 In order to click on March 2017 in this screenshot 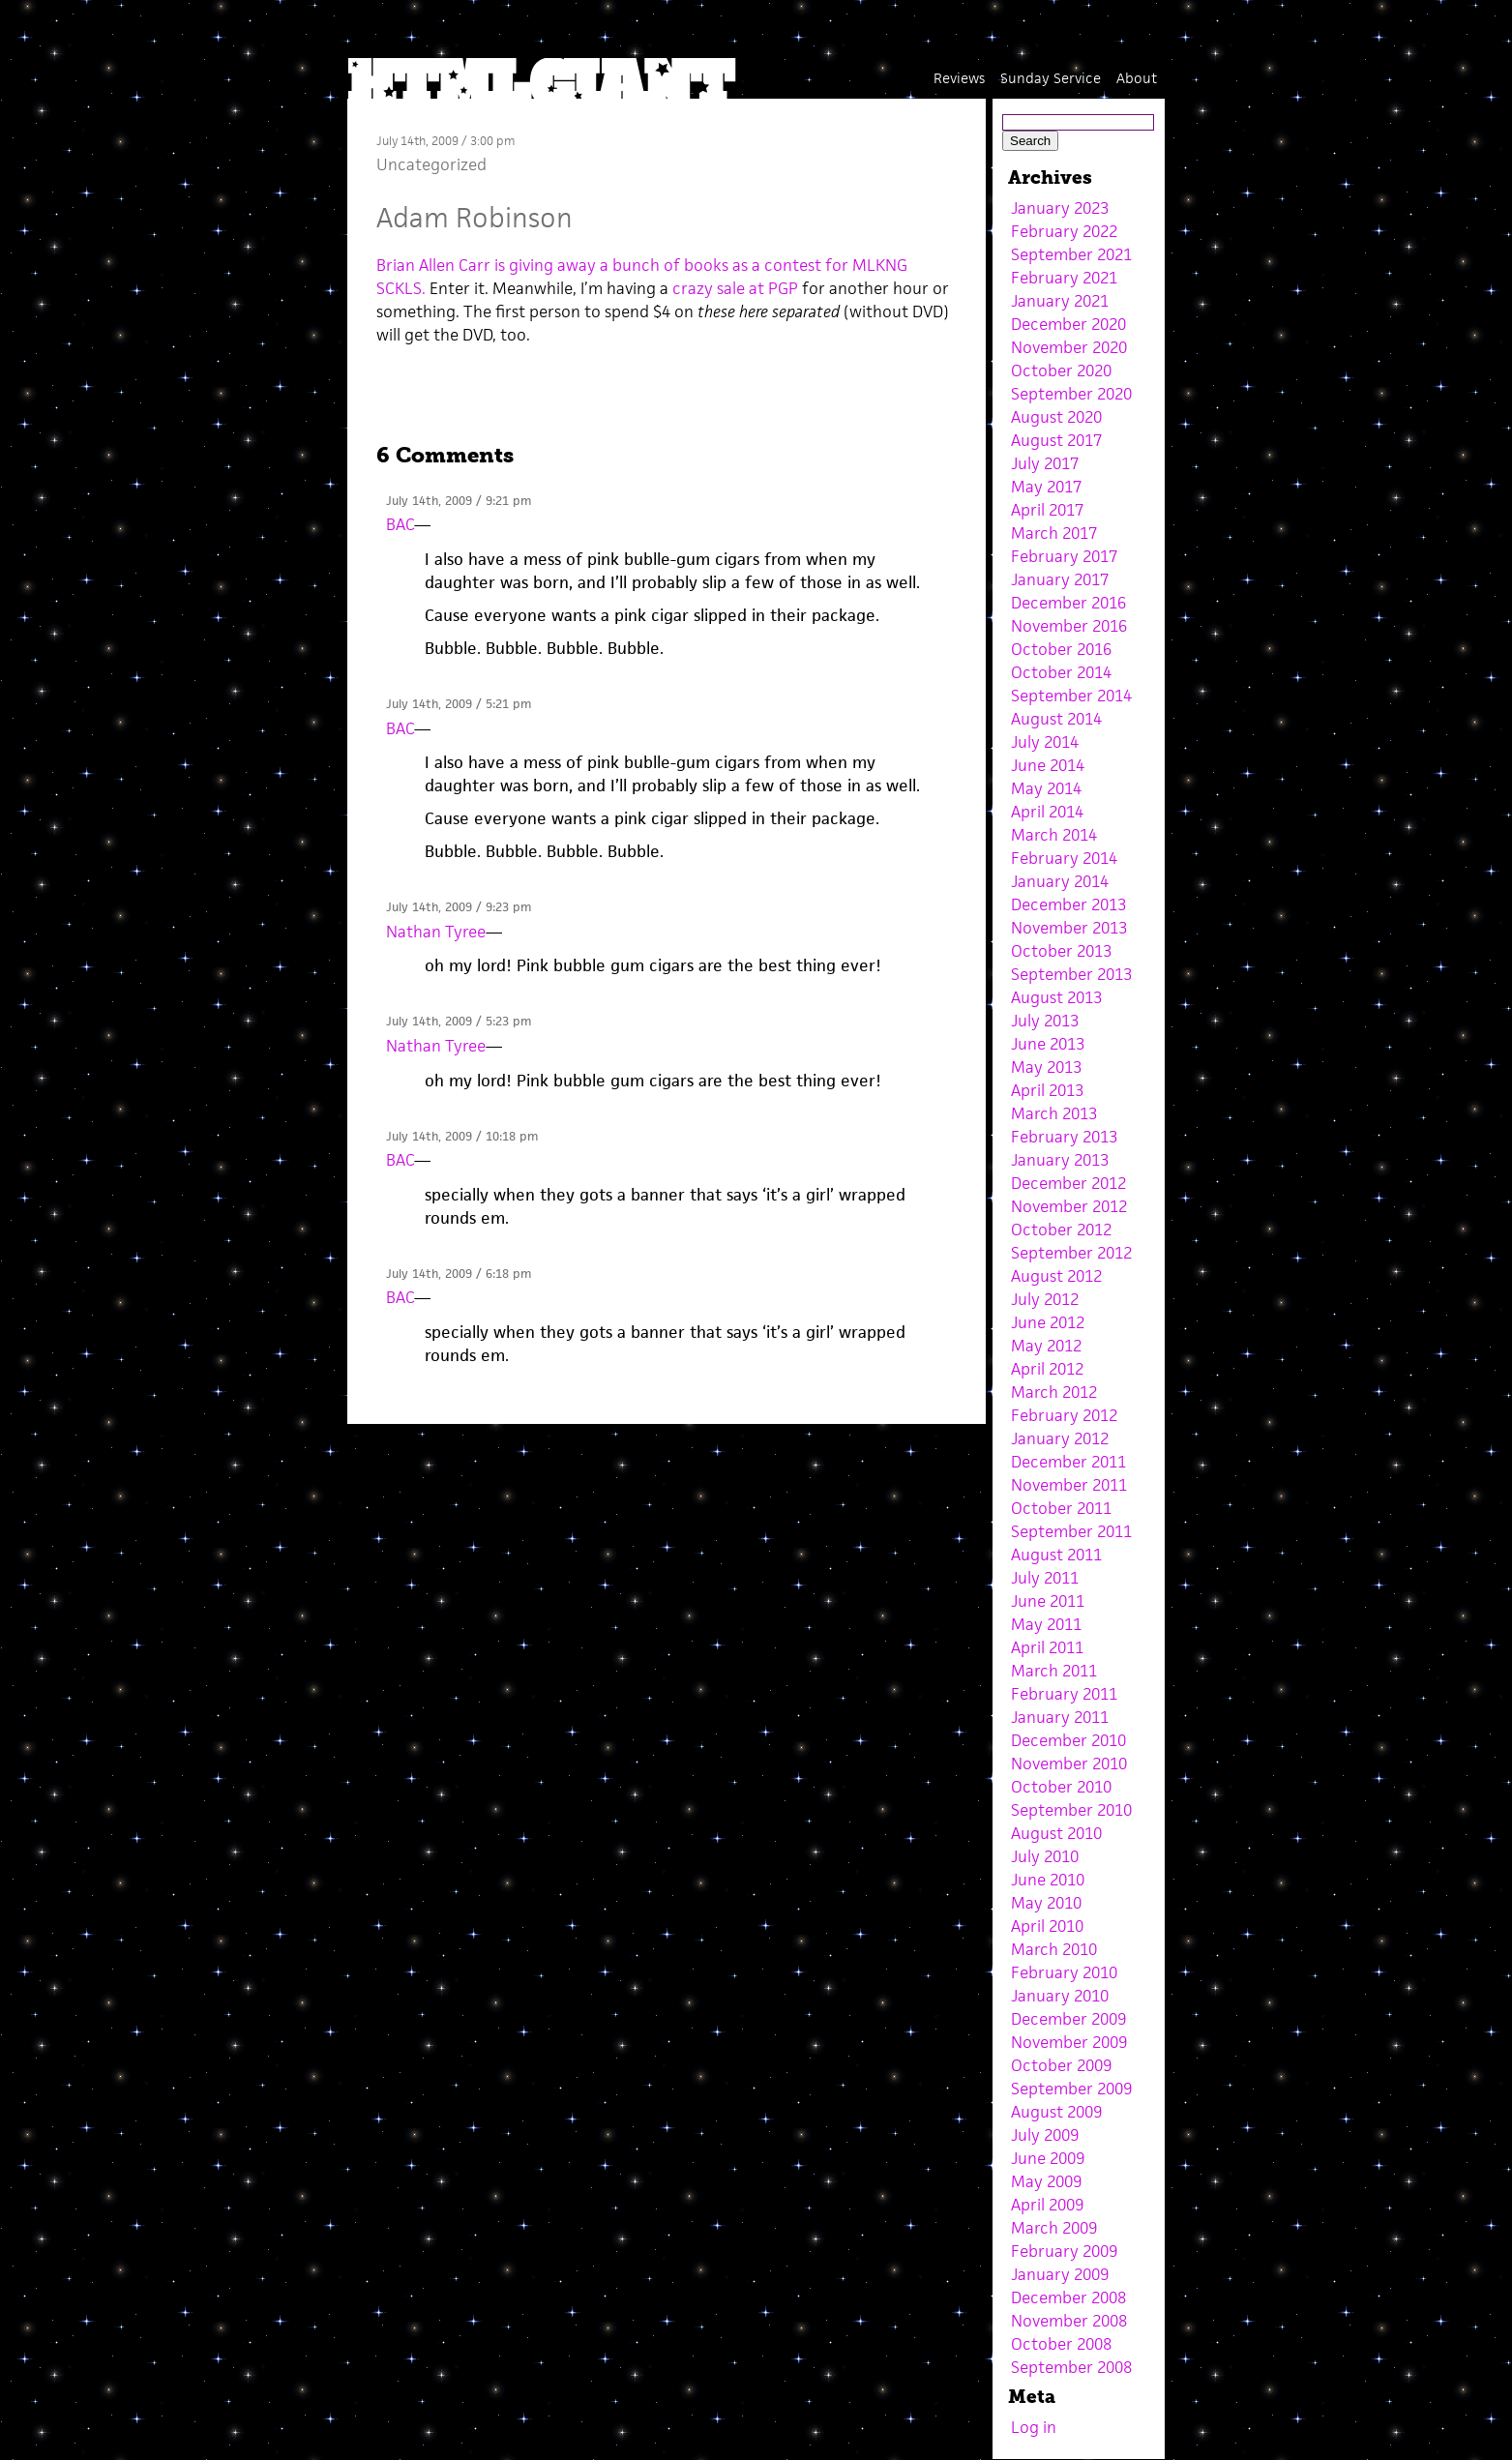, I will do `click(1054, 533)`.